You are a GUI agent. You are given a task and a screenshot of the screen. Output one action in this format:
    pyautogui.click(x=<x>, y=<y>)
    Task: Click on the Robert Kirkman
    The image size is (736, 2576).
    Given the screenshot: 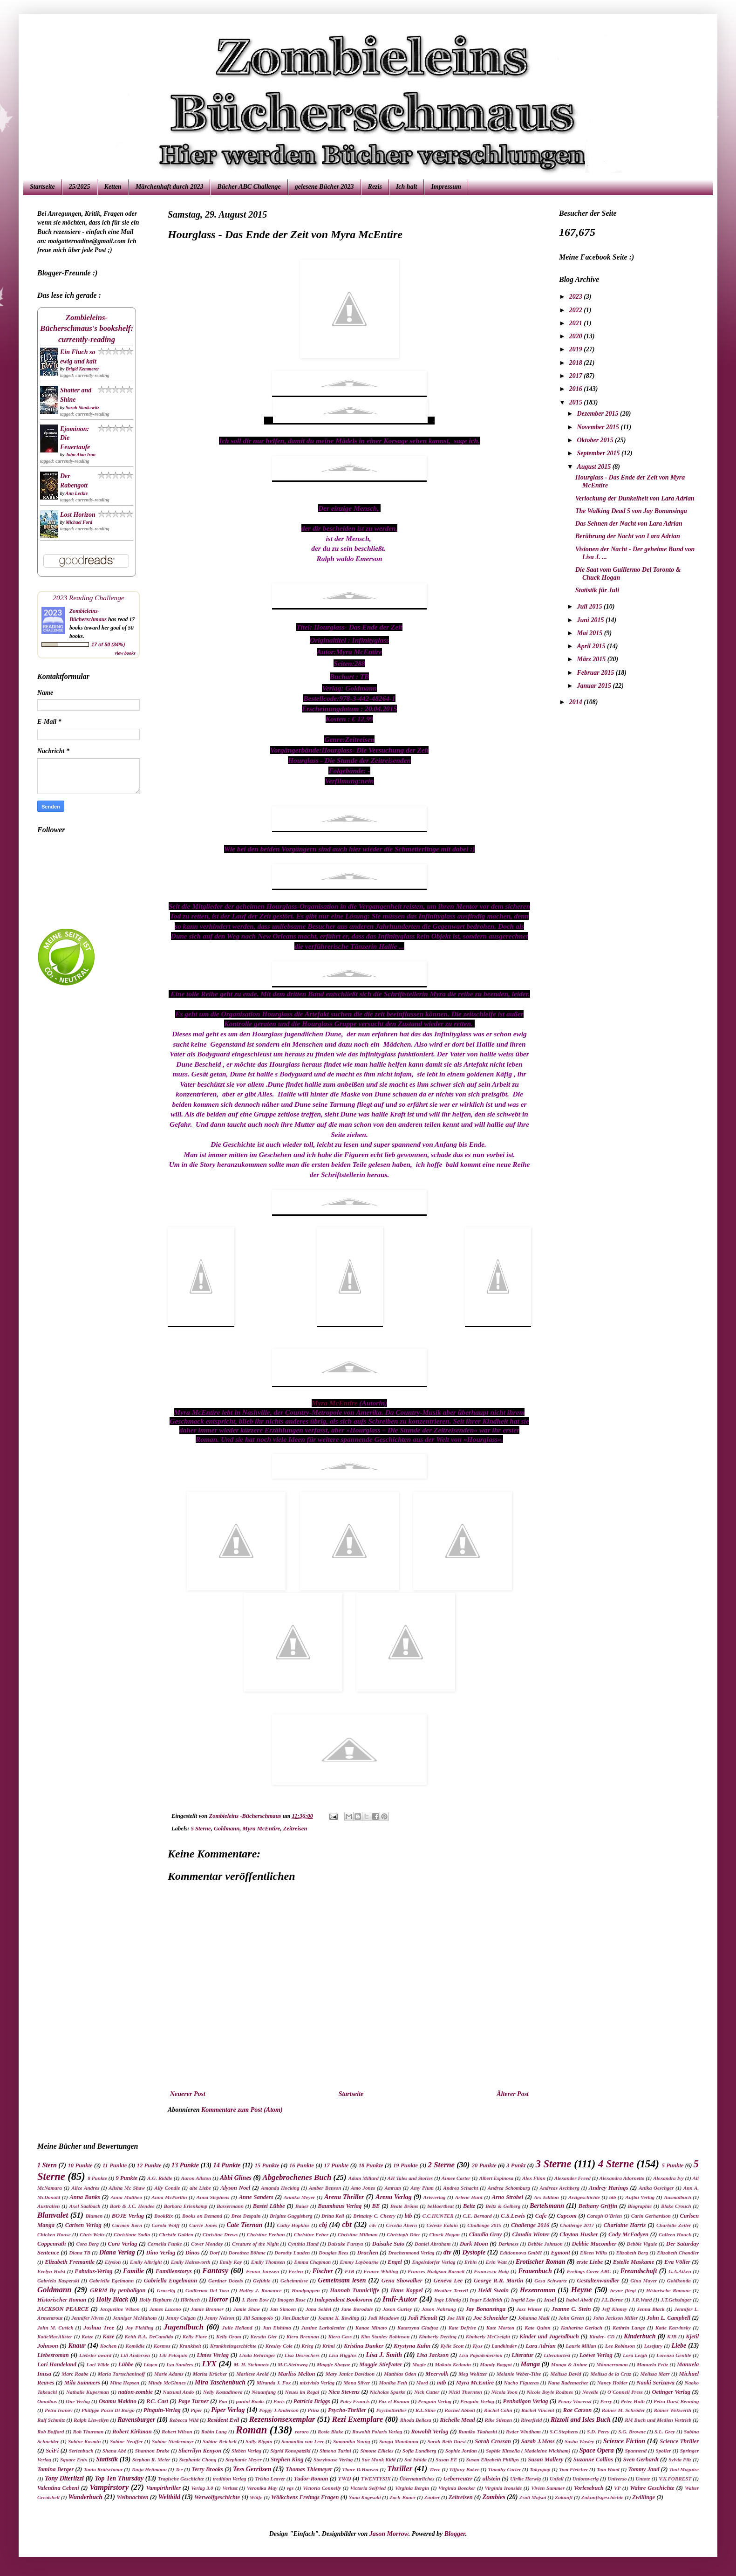 What is the action you would take?
    pyautogui.click(x=131, y=2431)
    